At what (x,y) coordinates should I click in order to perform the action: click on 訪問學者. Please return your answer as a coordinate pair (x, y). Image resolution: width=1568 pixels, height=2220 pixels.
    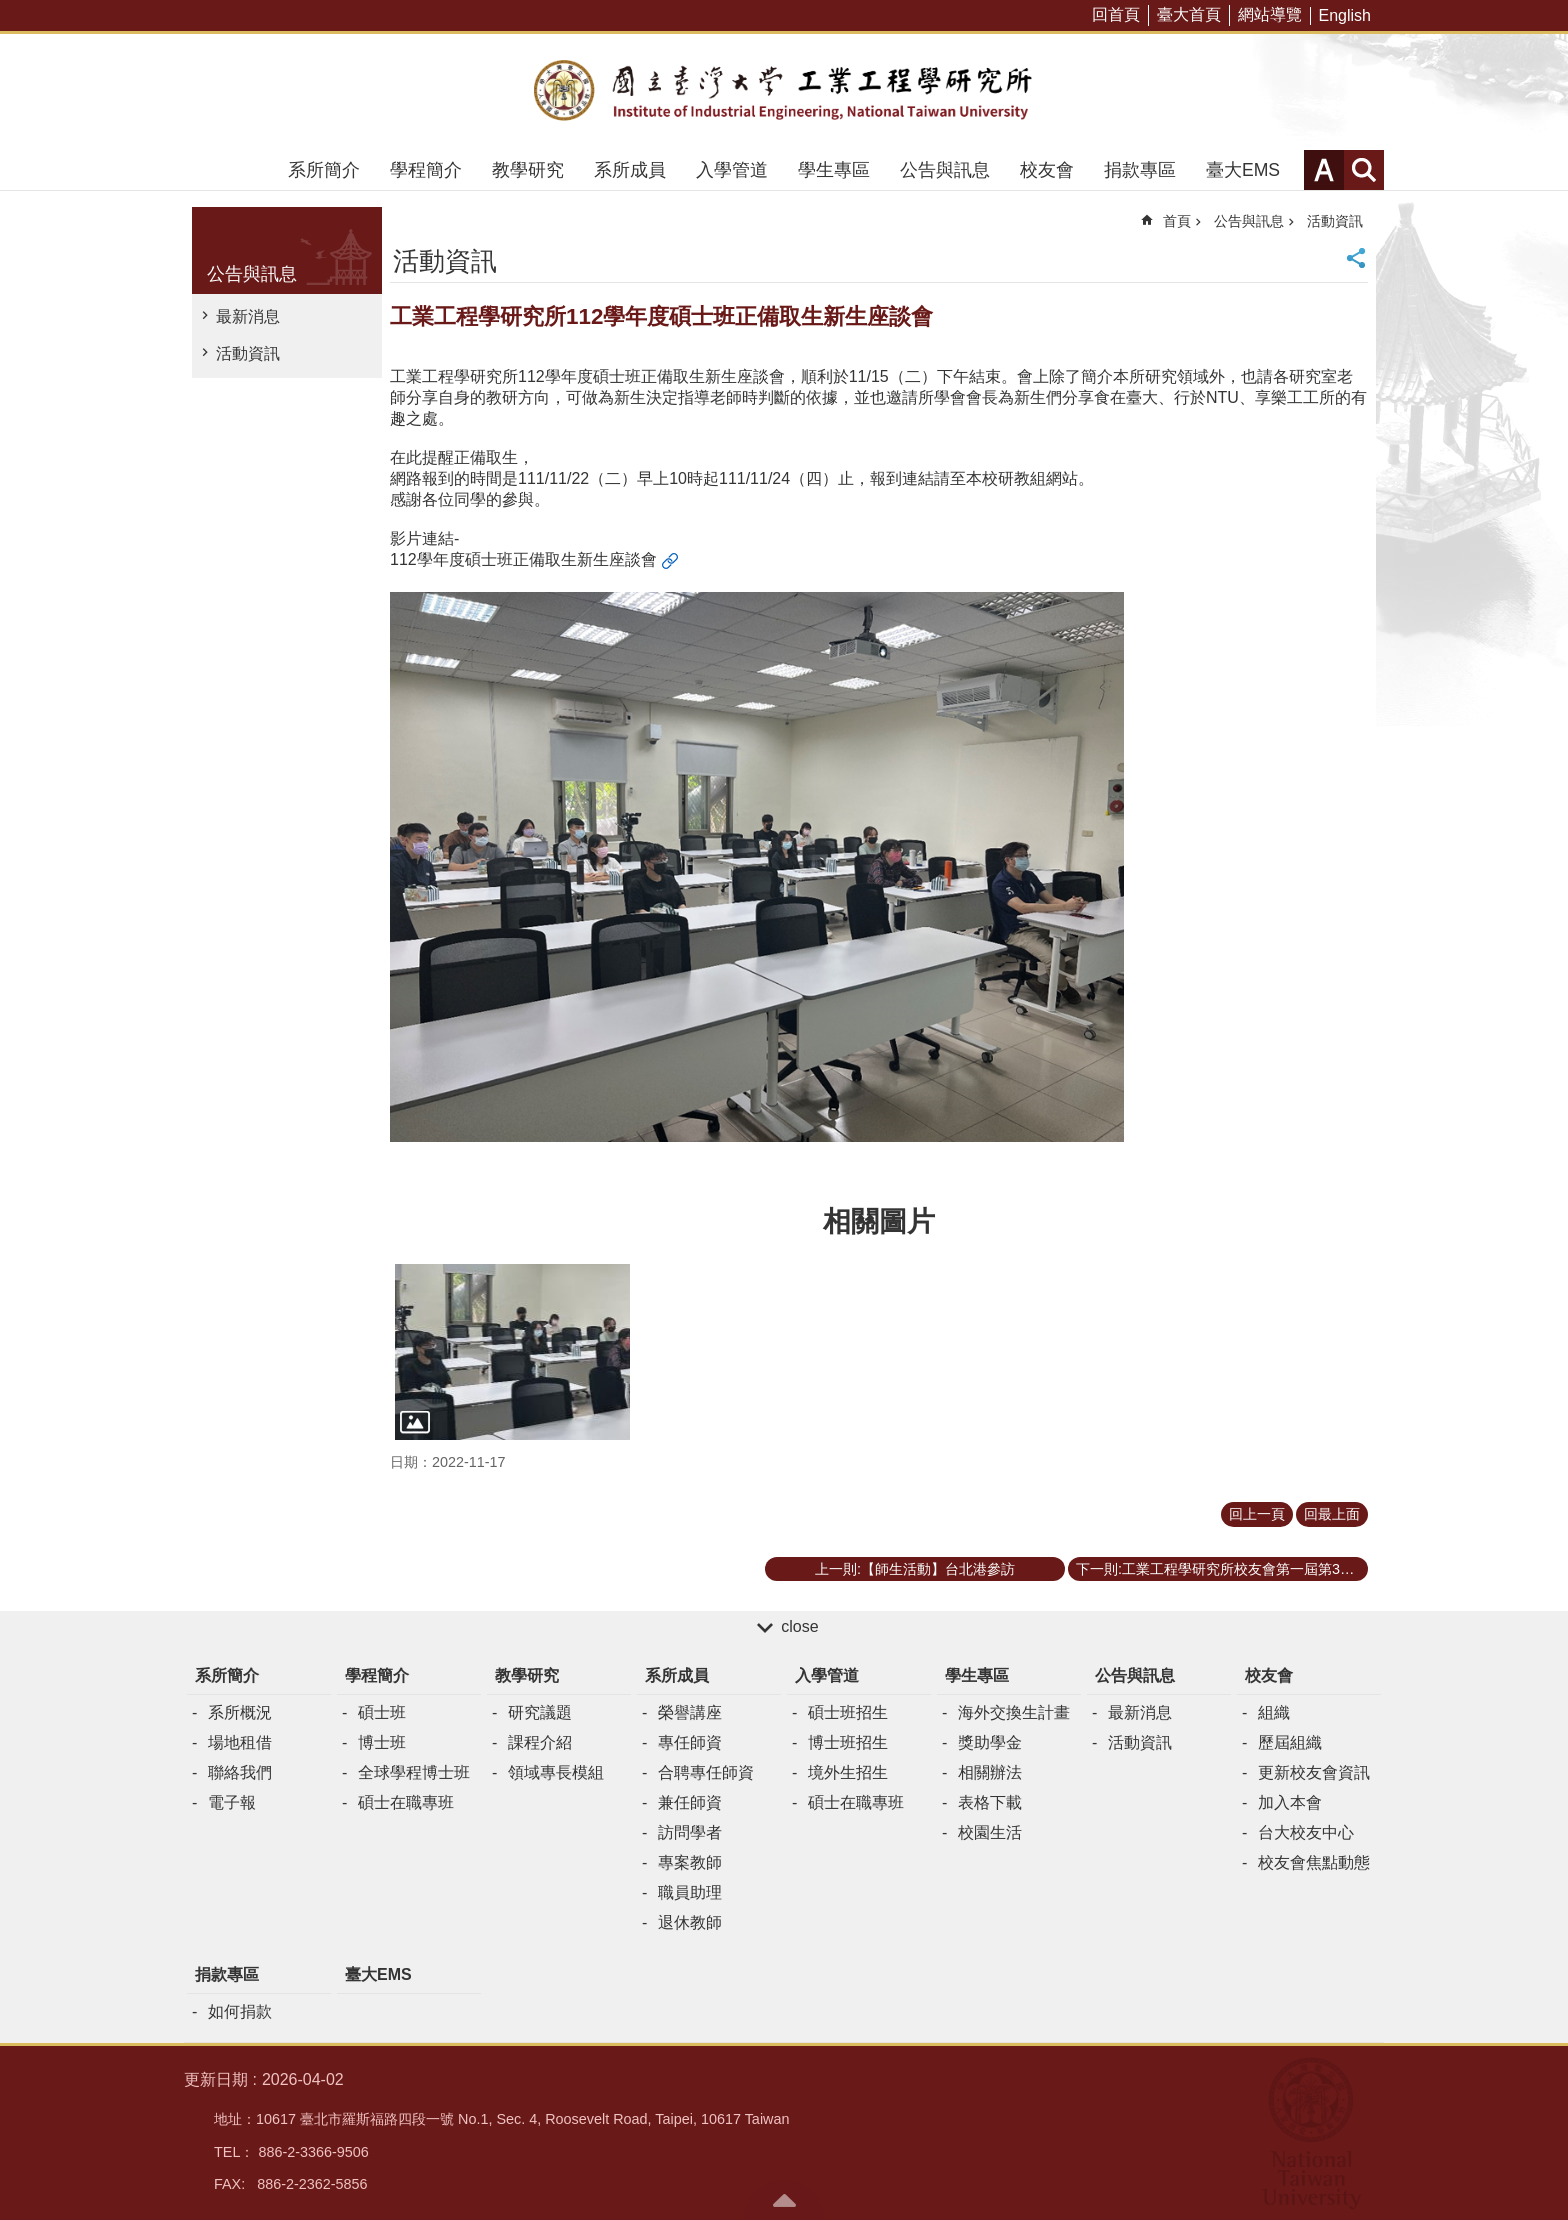
    Looking at the image, I should click on (690, 1832).